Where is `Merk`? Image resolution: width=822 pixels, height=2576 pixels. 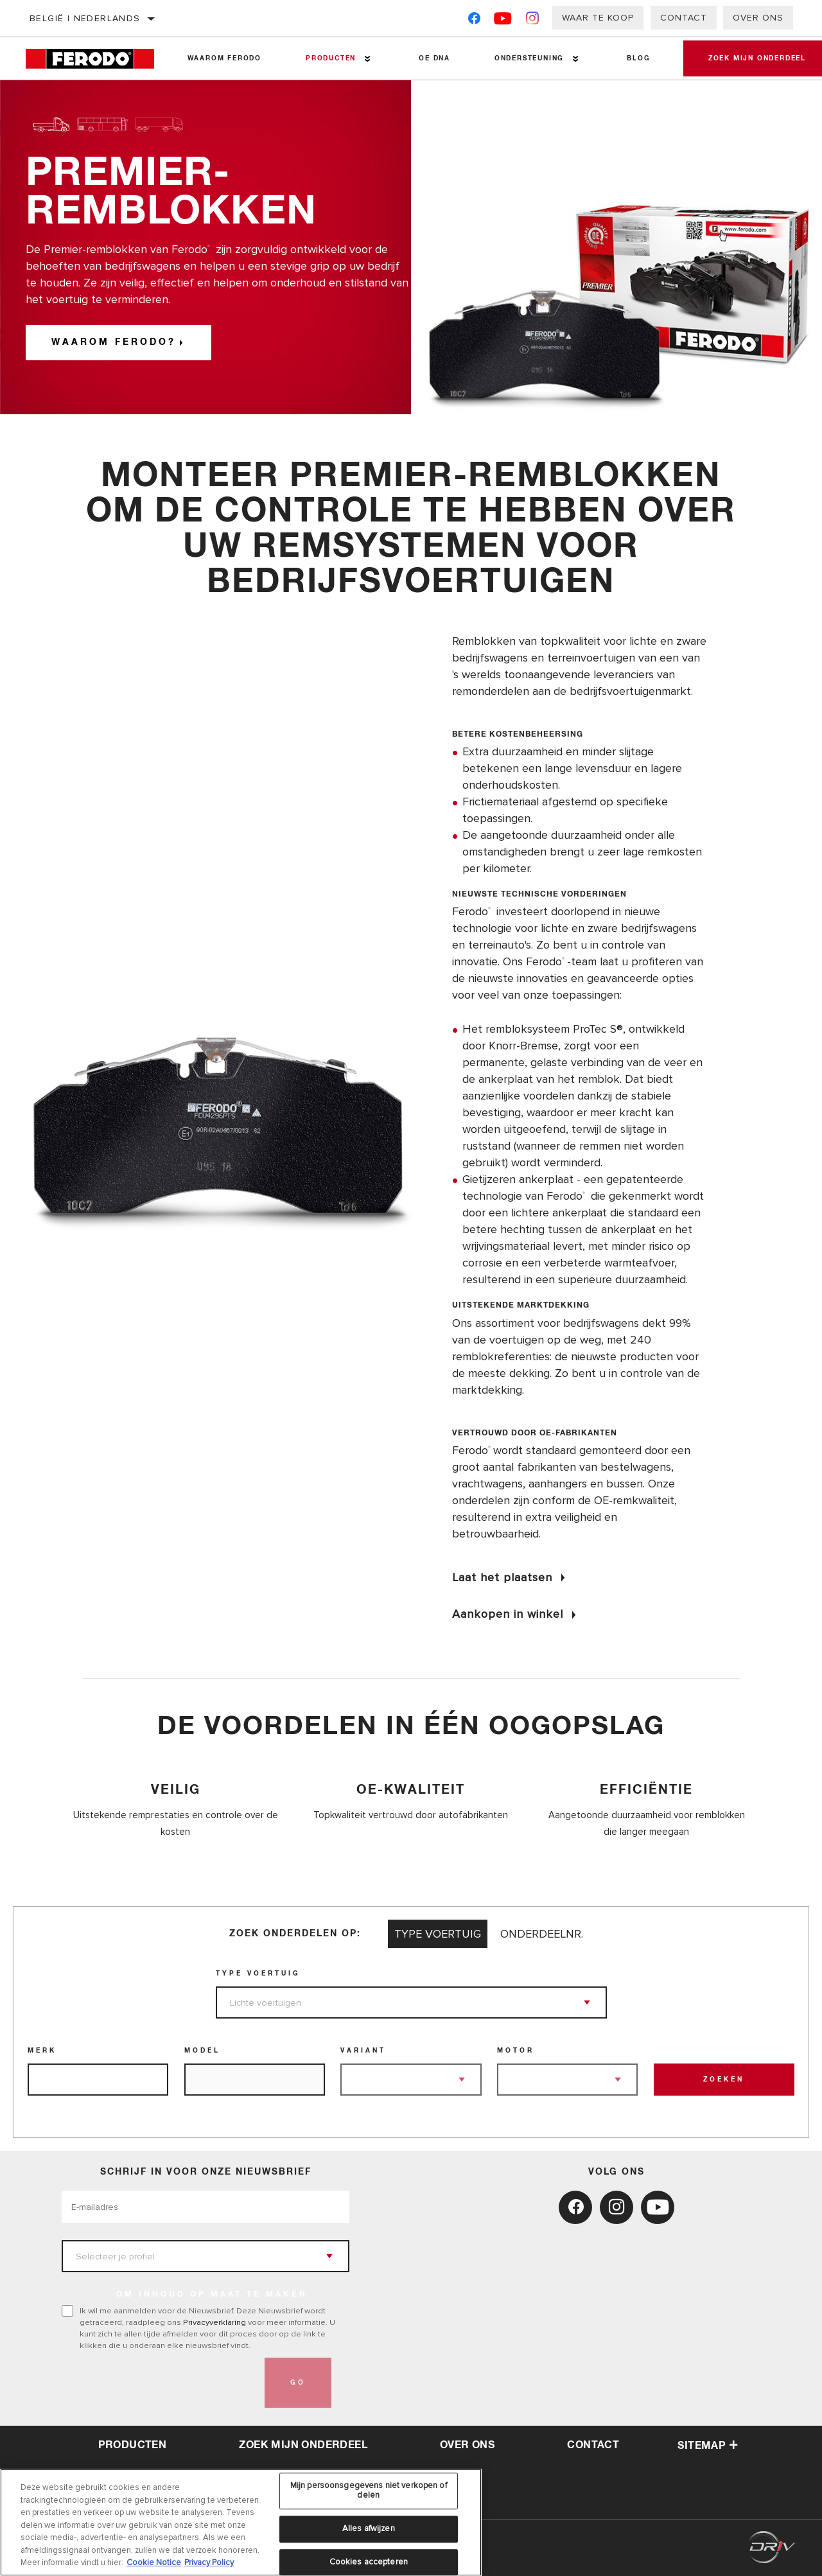
Merk is located at coordinates (42, 2050).